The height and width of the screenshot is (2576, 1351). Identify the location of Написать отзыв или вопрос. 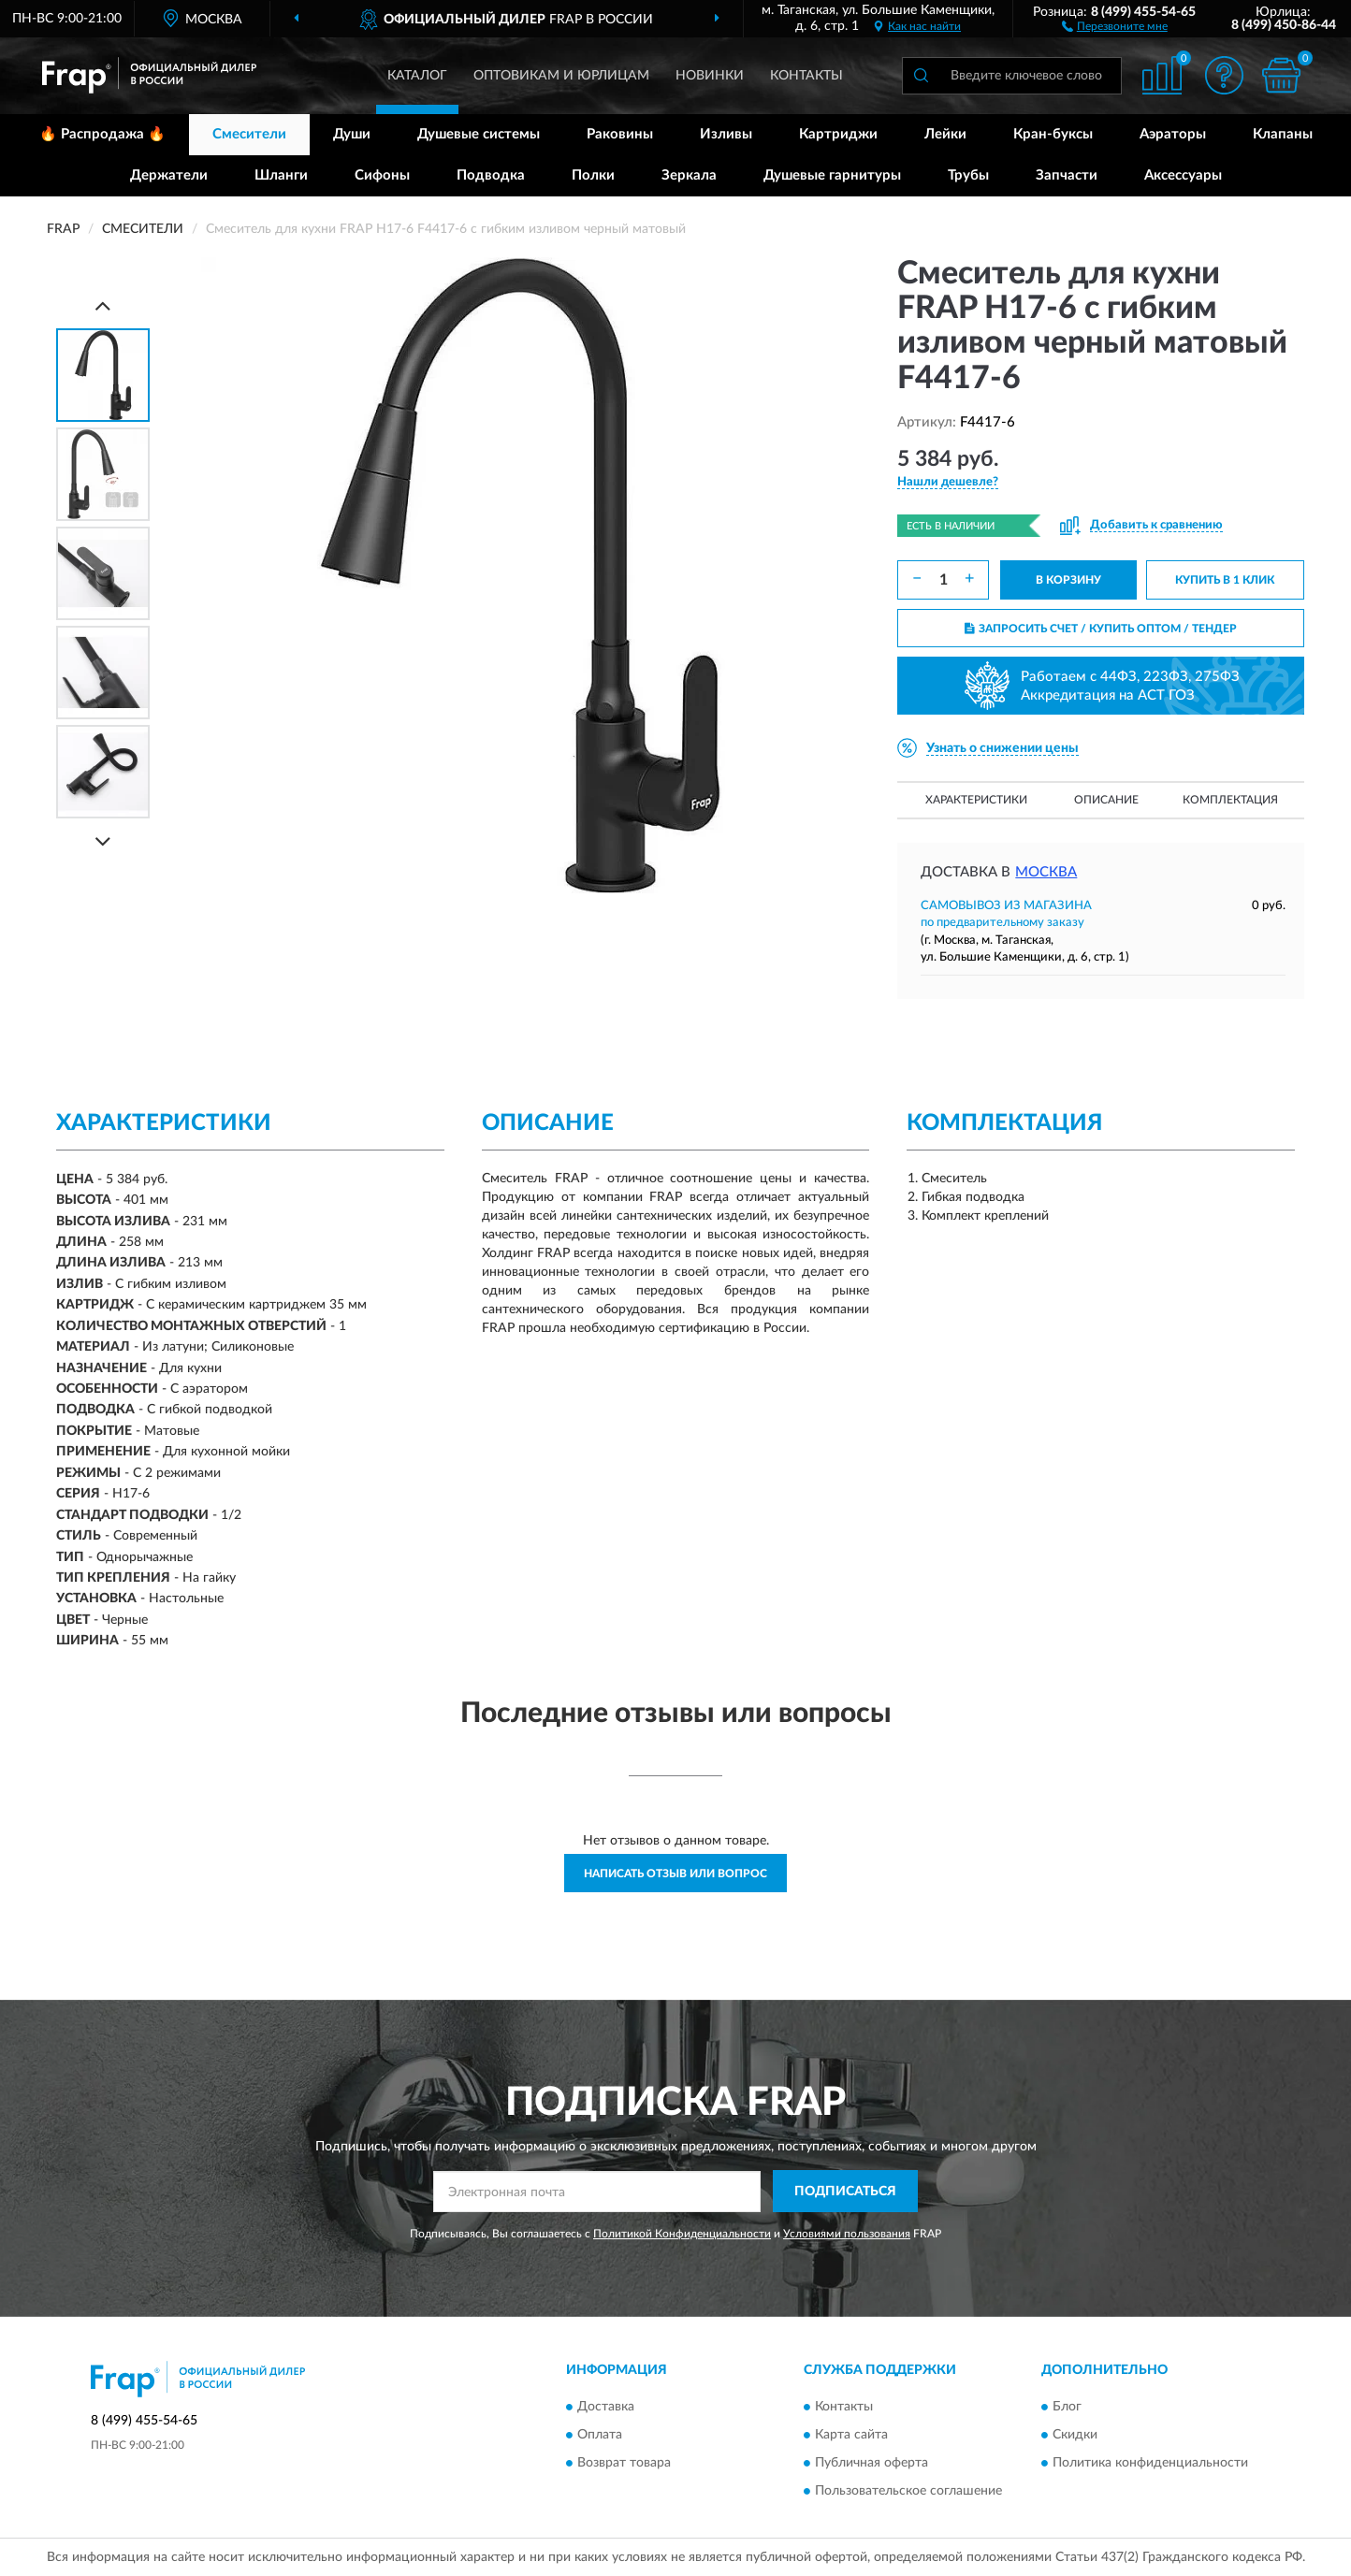
(675, 1873).